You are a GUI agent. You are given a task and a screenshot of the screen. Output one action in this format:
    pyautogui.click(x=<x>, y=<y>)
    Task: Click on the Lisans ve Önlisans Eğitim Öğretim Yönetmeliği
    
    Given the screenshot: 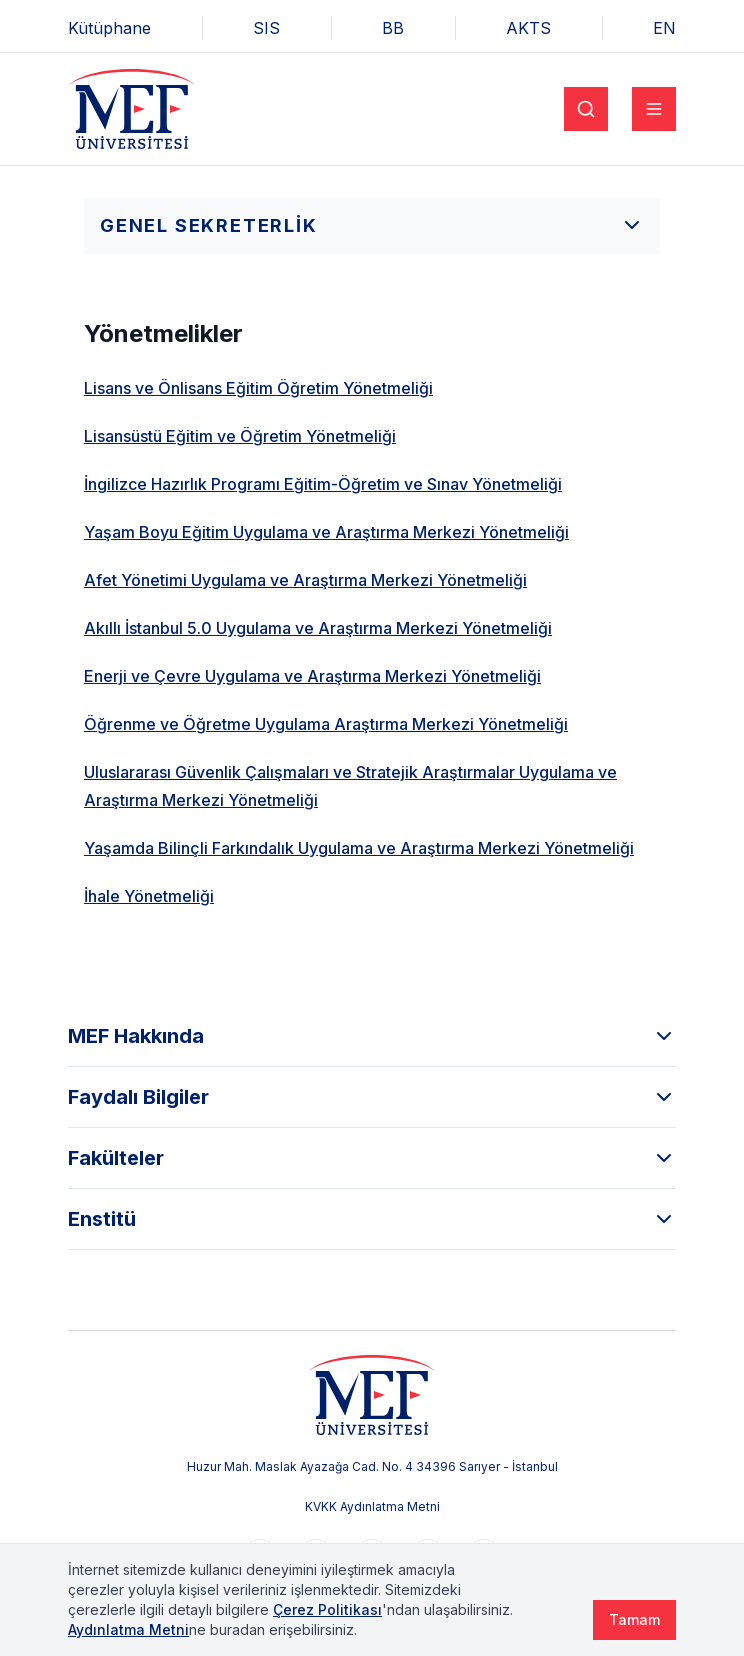 What is the action you would take?
    pyautogui.click(x=258, y=388)
    